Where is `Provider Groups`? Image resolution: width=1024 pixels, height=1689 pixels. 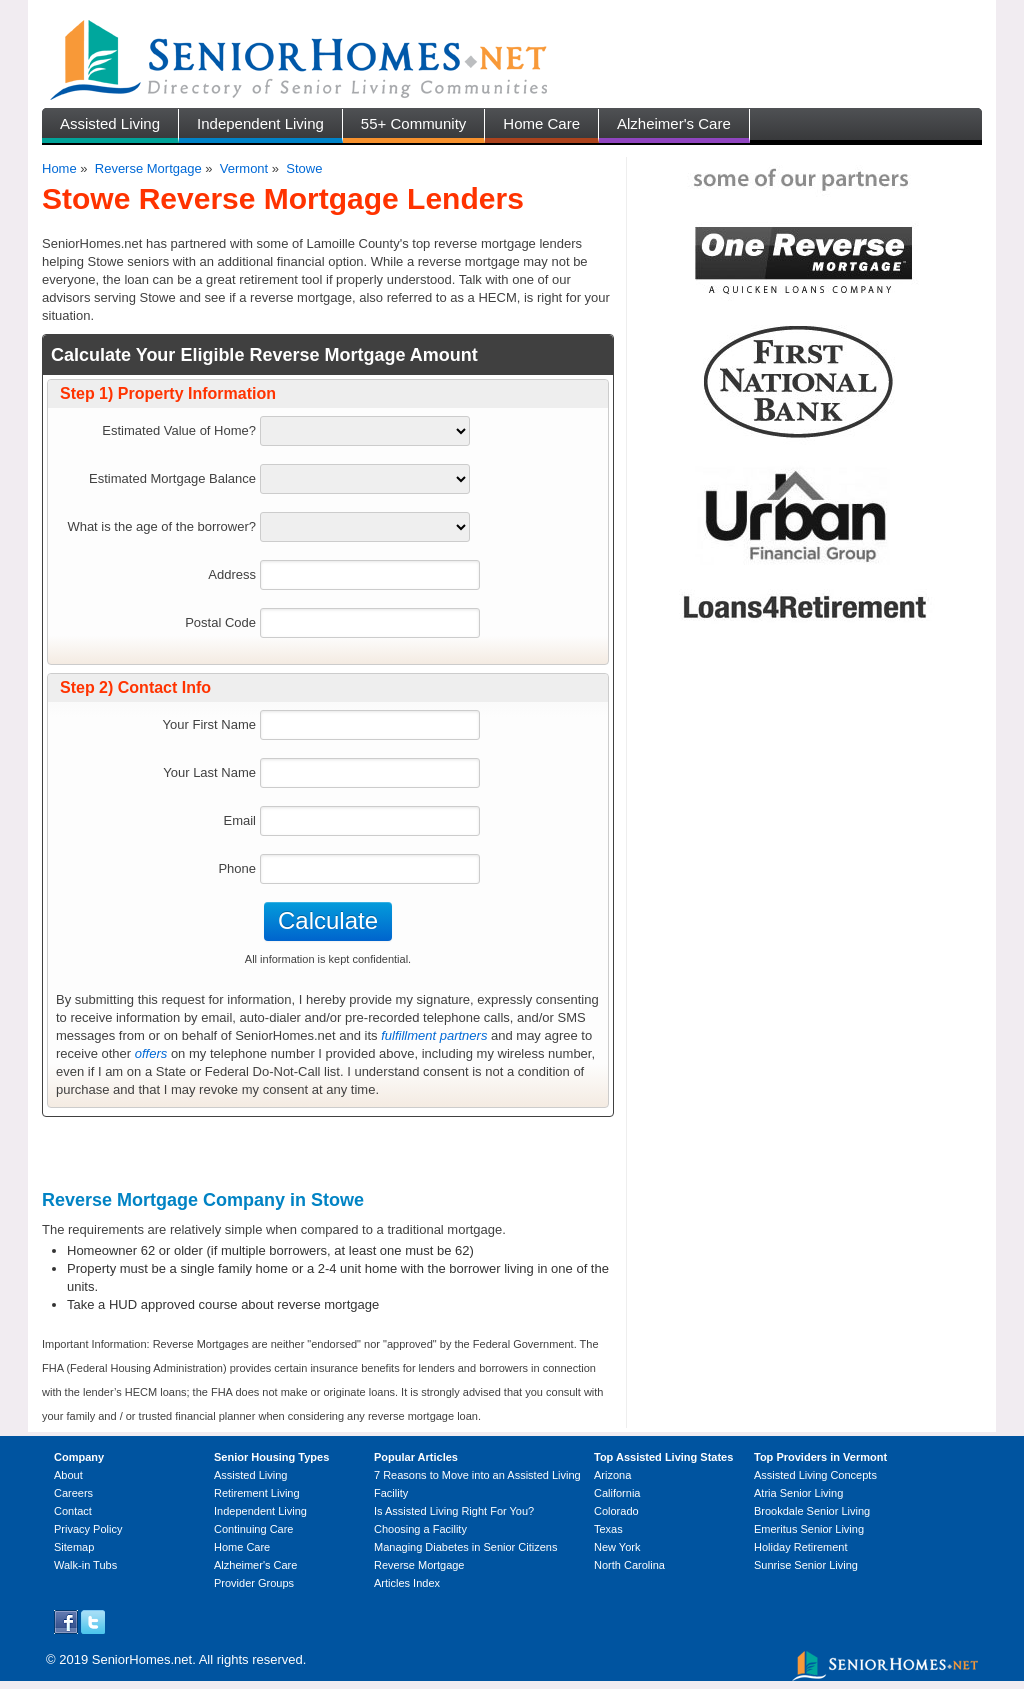 Provider Groups is located at coordinates (254, 1583).